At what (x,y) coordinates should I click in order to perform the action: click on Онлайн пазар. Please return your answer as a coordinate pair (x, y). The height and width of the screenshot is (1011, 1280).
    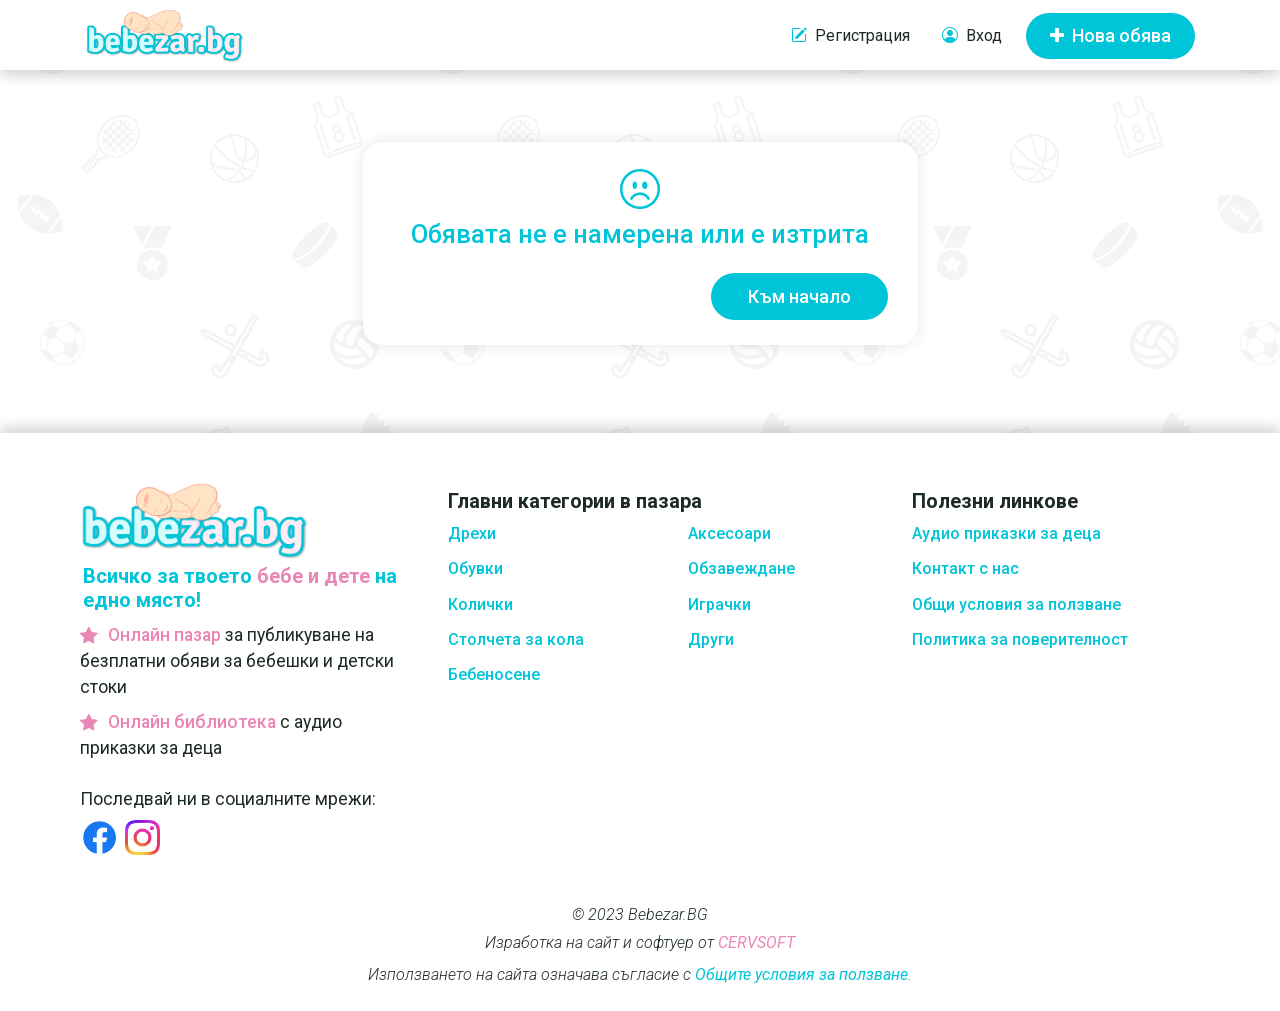
    Looking at the image, I should click on (164, 635).